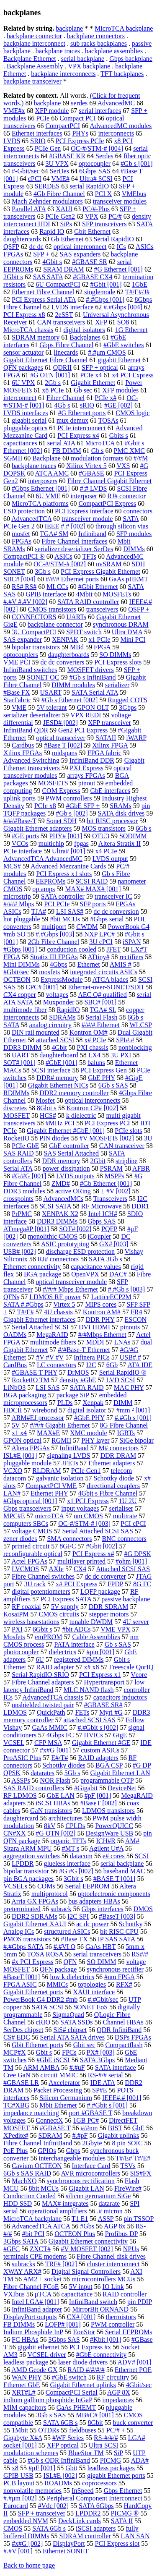 Image resolution: width=157 pixels, height=2576 pixels. I want to click on DeckLink cards, so click(79, 2520).